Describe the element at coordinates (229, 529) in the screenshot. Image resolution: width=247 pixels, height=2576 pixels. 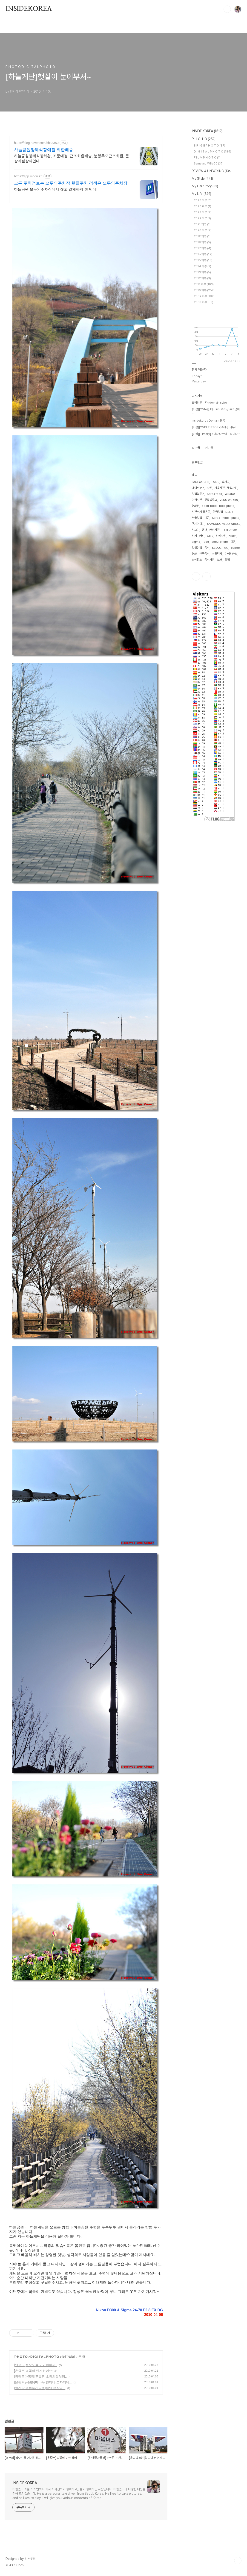
I see `Taxi Driver` at that location.